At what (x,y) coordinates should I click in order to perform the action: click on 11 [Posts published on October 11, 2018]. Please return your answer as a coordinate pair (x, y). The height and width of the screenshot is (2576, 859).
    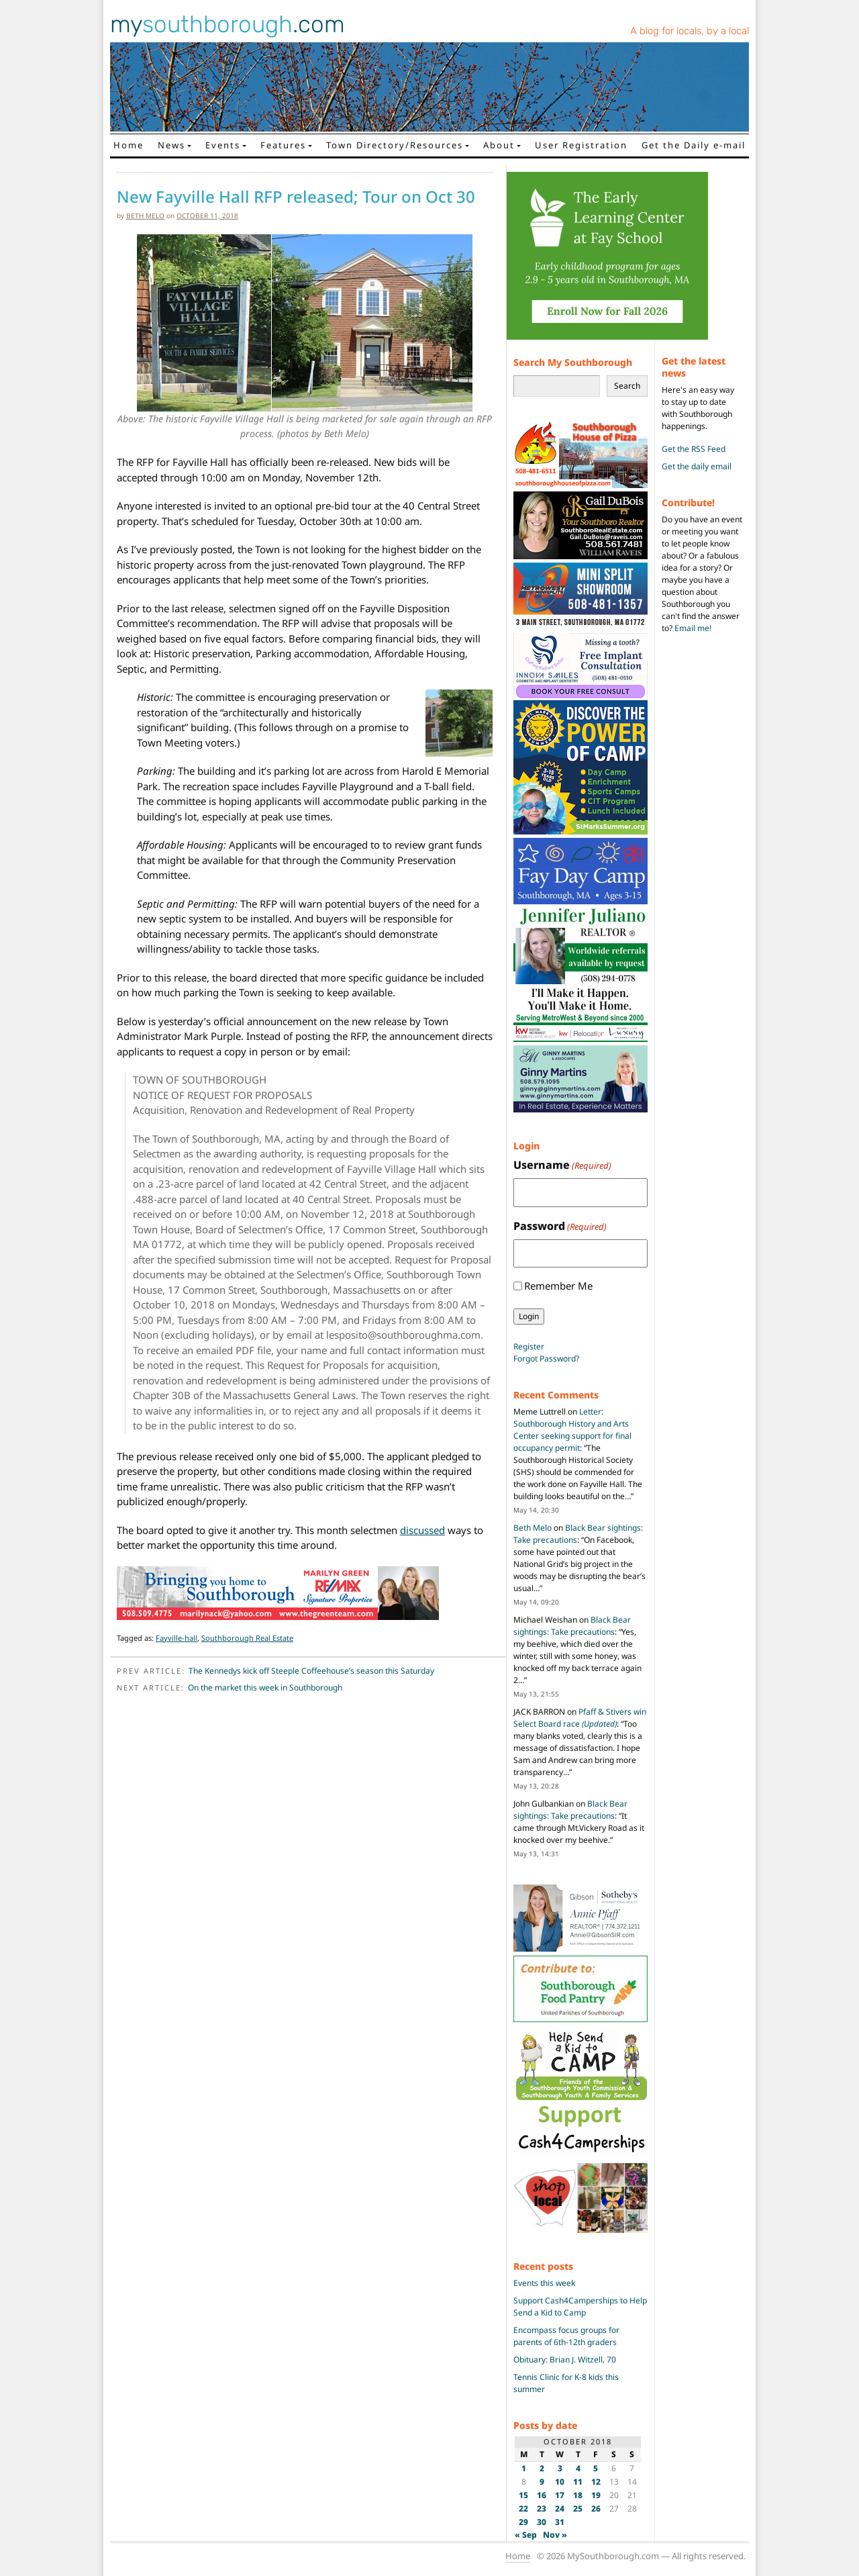
    Looking at the image, I should click on (578, 2481).